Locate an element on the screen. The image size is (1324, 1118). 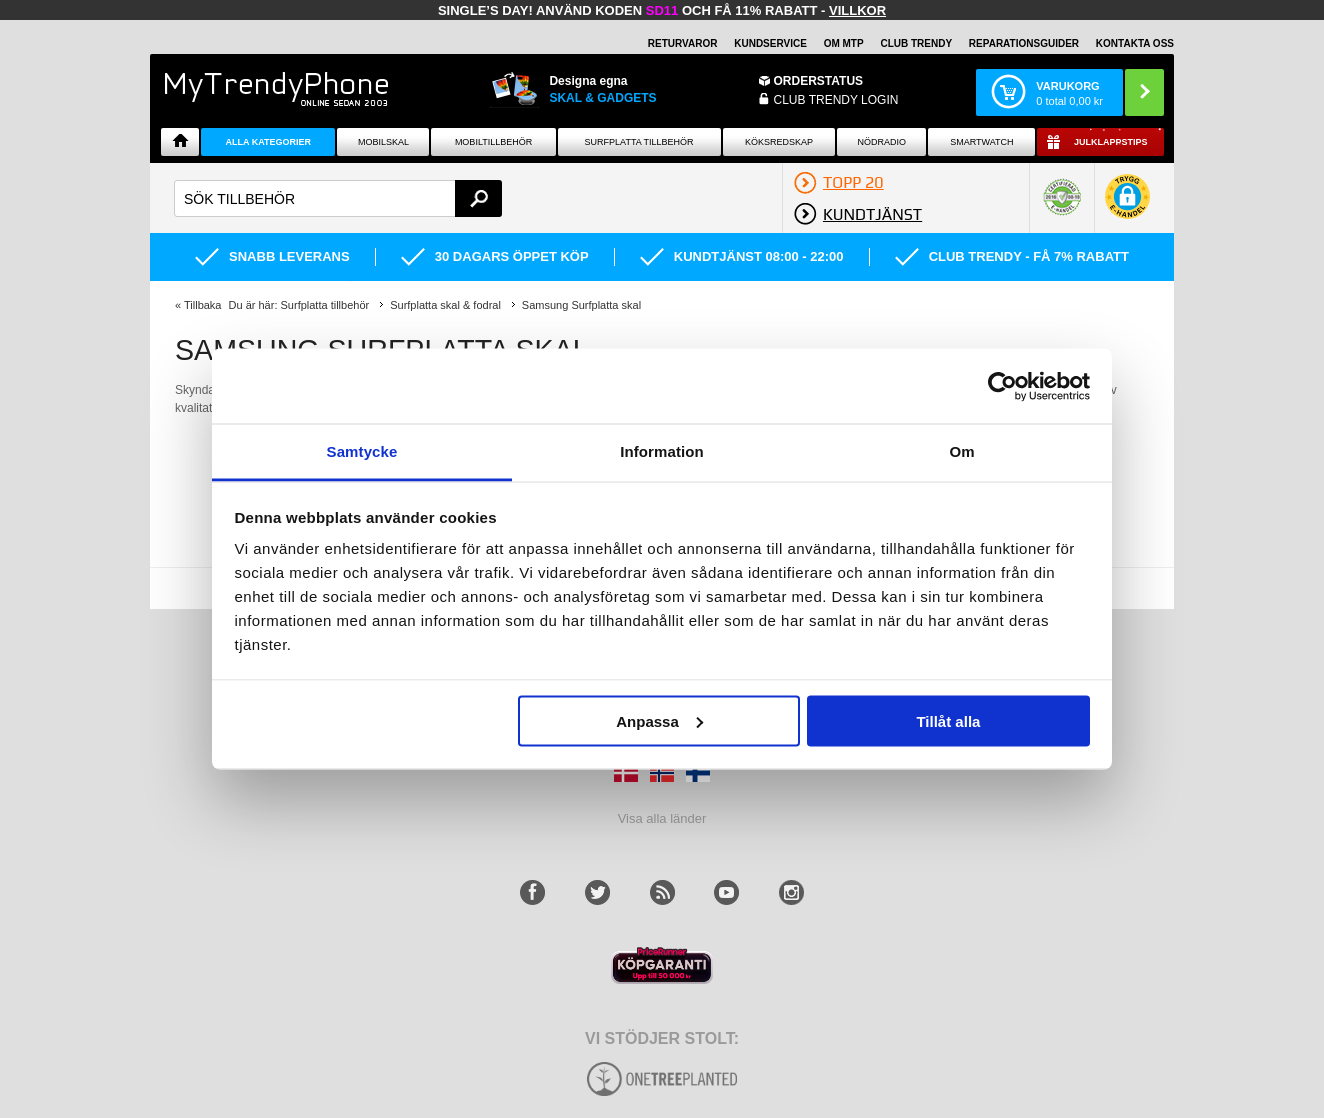
REPARATIONSGUIDER is located at coordinates (1024, 43).